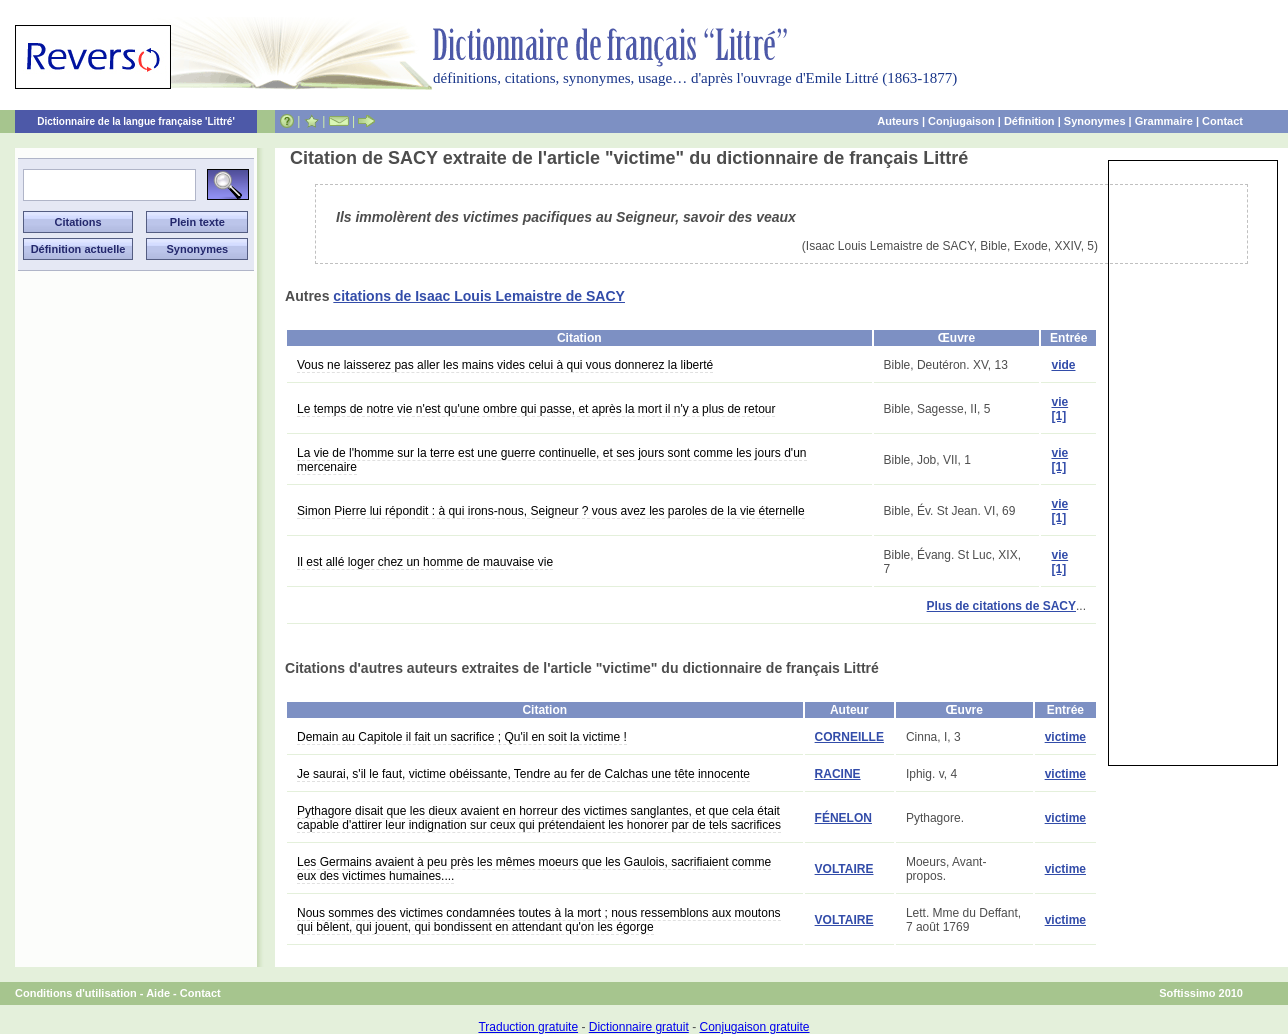  I want to click on Aide, so click(158, 993).